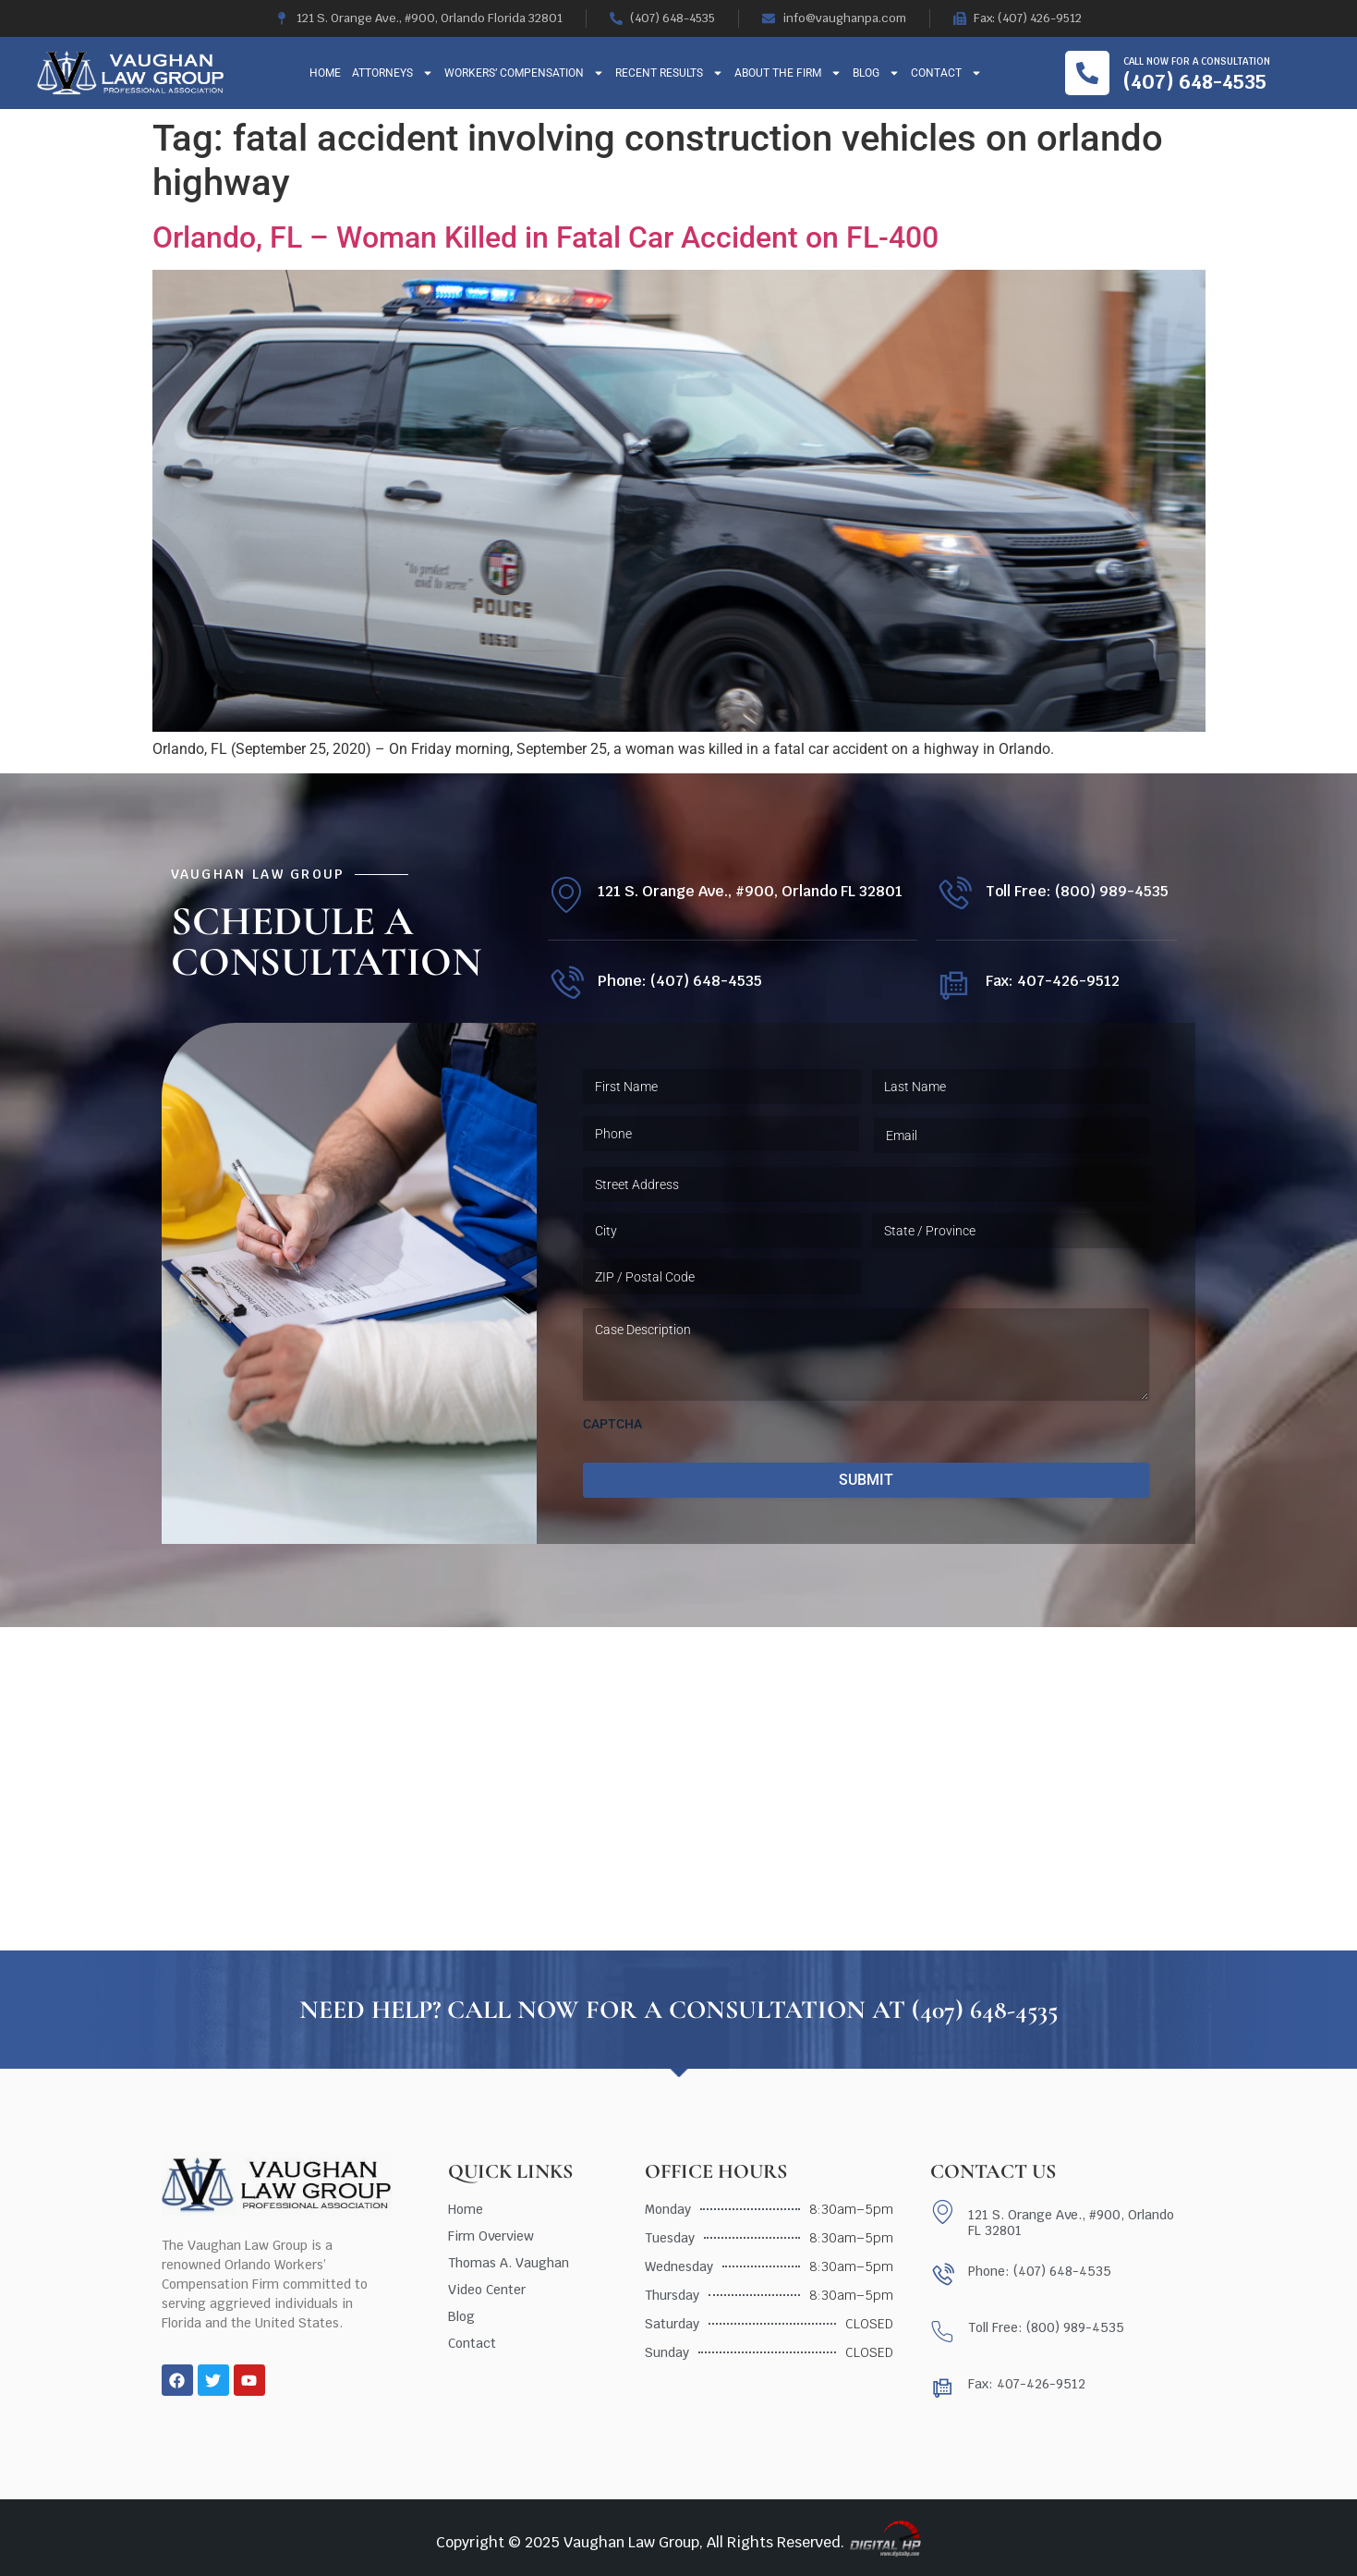  What do you see at coordinates (392, 73) in the screenshot?
I see `Attorneys` at bounding box center [392, 73].